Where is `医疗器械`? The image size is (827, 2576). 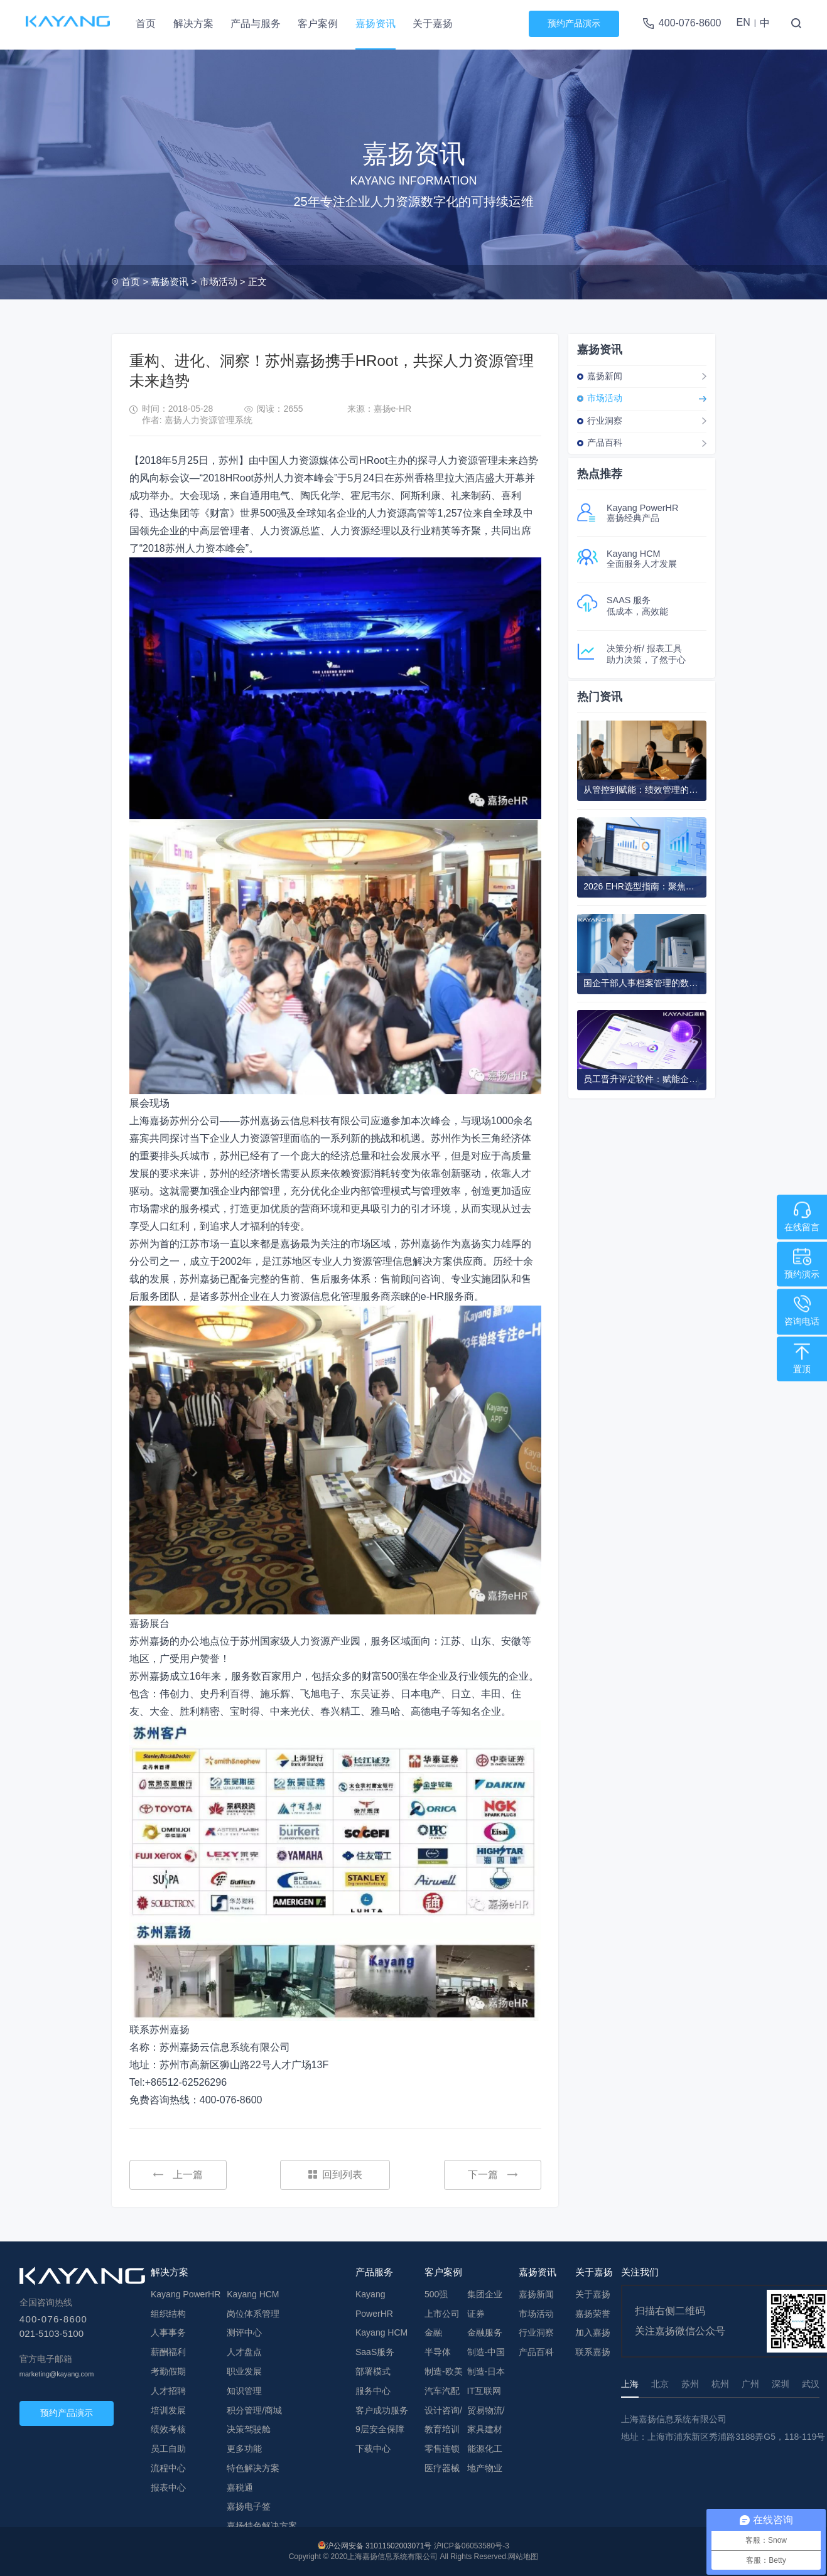
医疗器械 is located at coordinates (442, 2468).